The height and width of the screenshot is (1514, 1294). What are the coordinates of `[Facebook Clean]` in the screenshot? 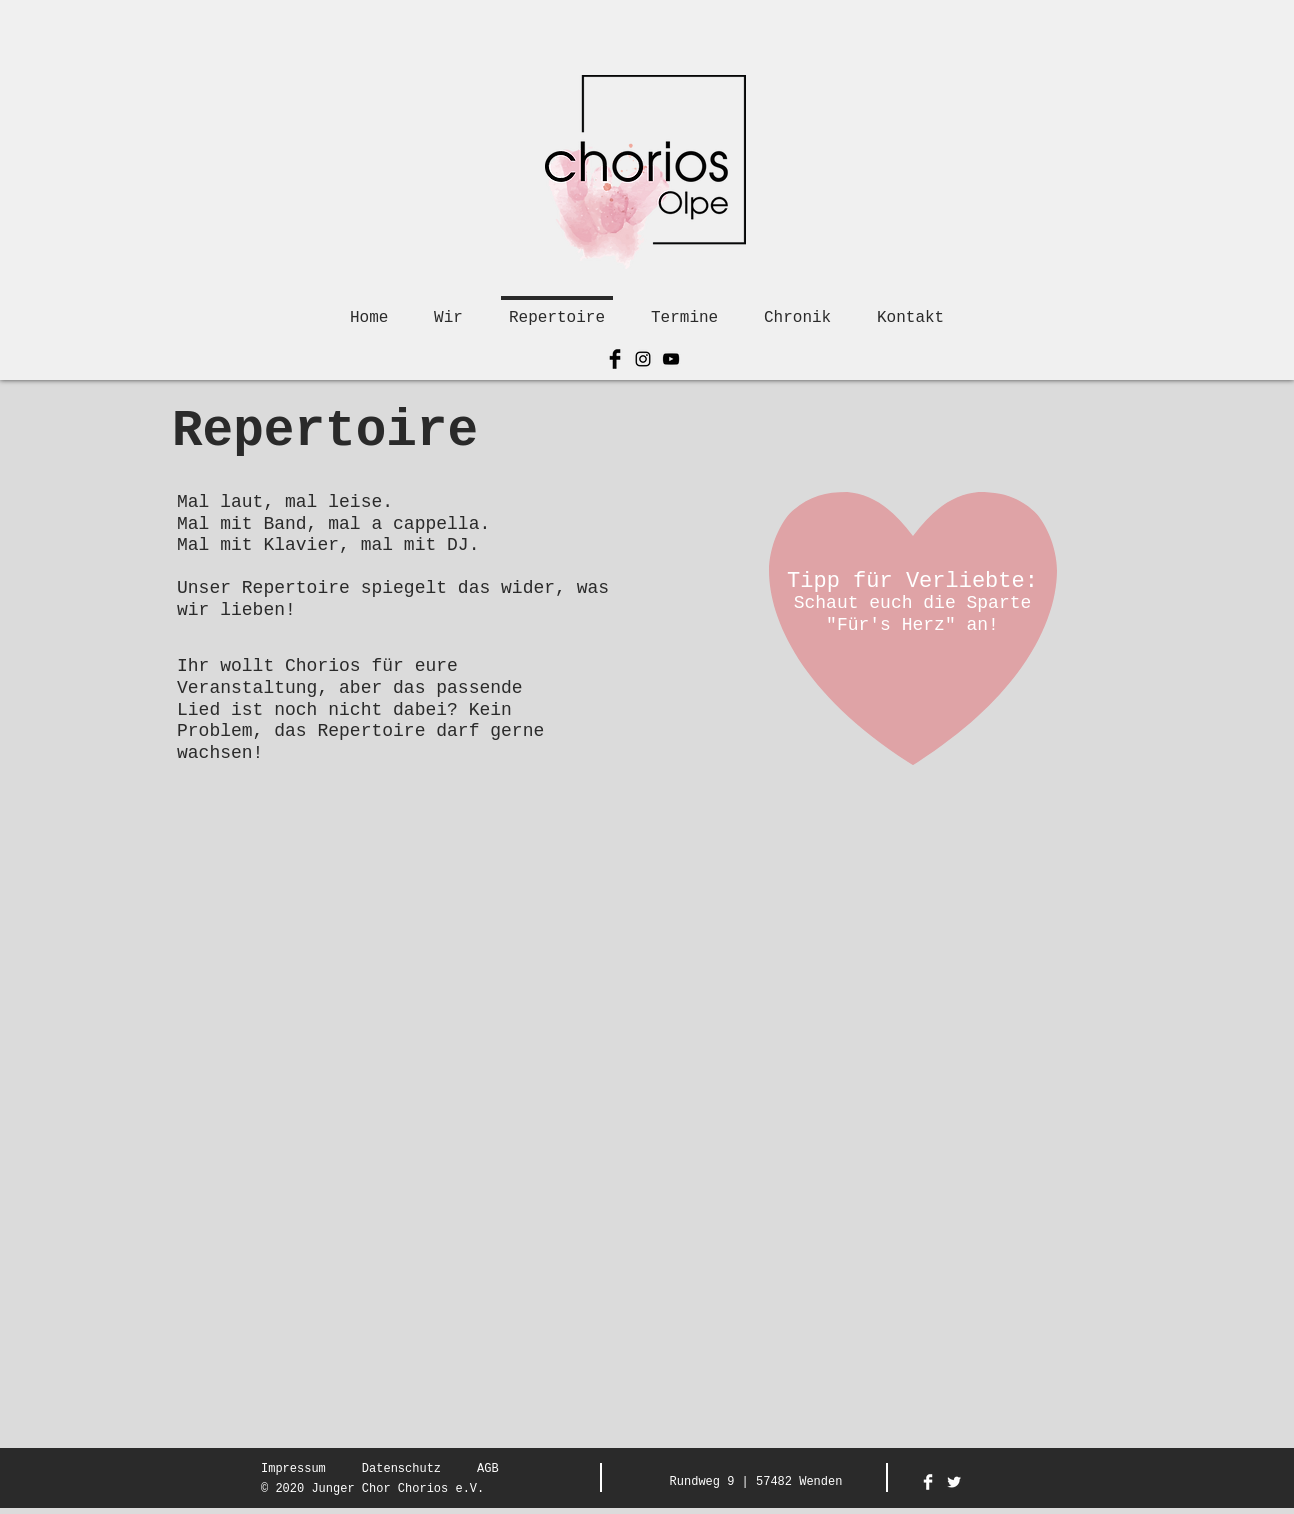 It's located at (928, 1482).